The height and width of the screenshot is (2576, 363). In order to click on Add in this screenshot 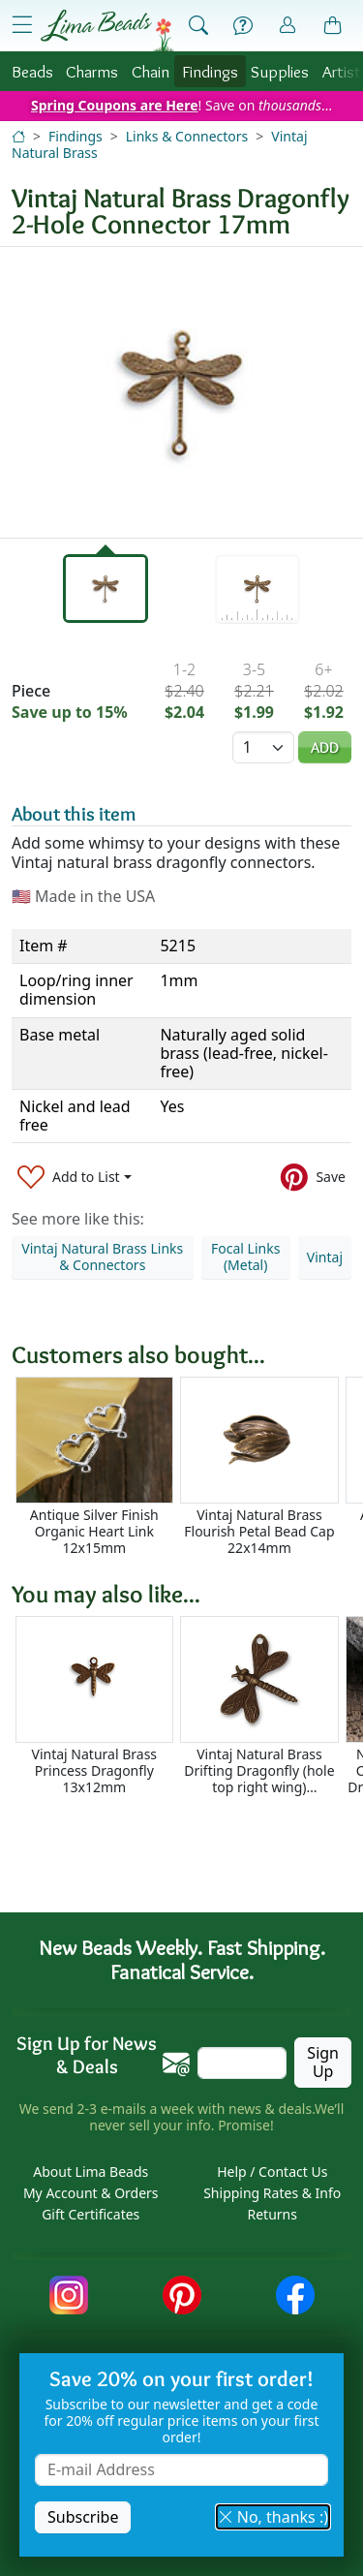, I will do `click(325, 747)`.